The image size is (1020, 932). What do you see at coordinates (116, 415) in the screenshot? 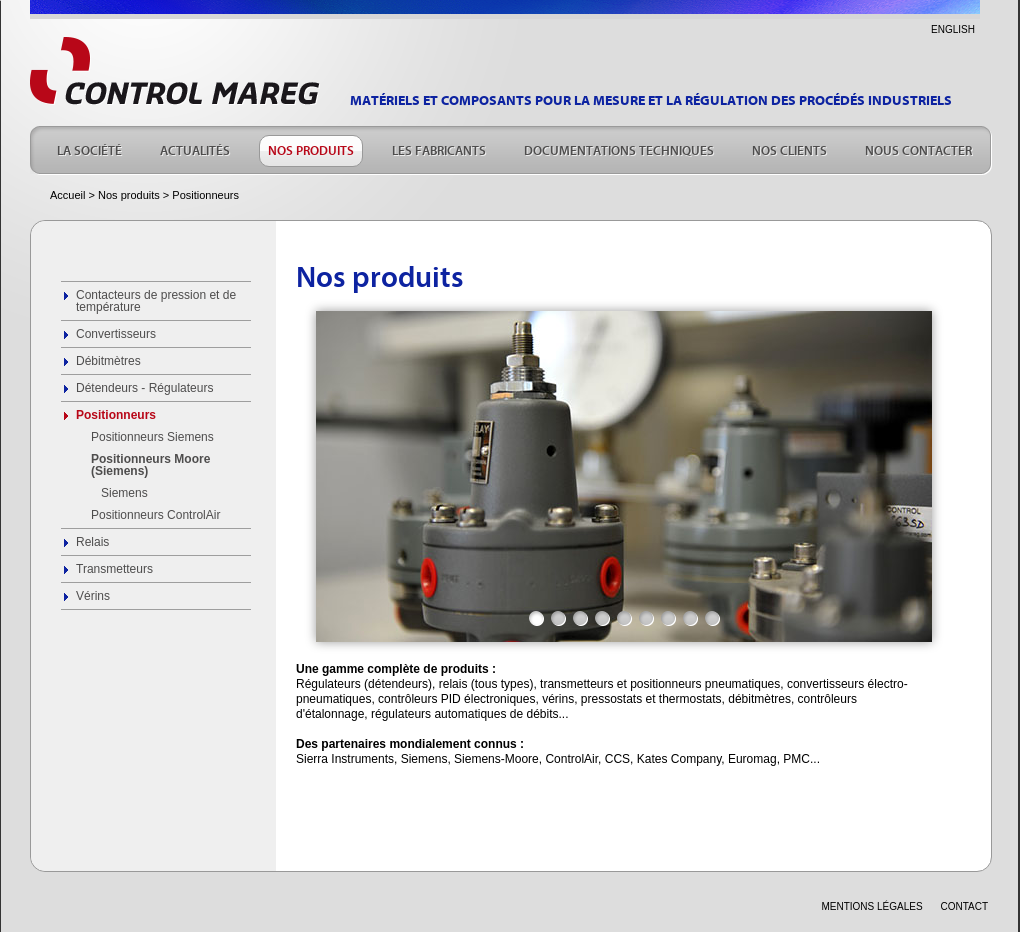
I see `Positionneurs` at bounding box center [116, 415].